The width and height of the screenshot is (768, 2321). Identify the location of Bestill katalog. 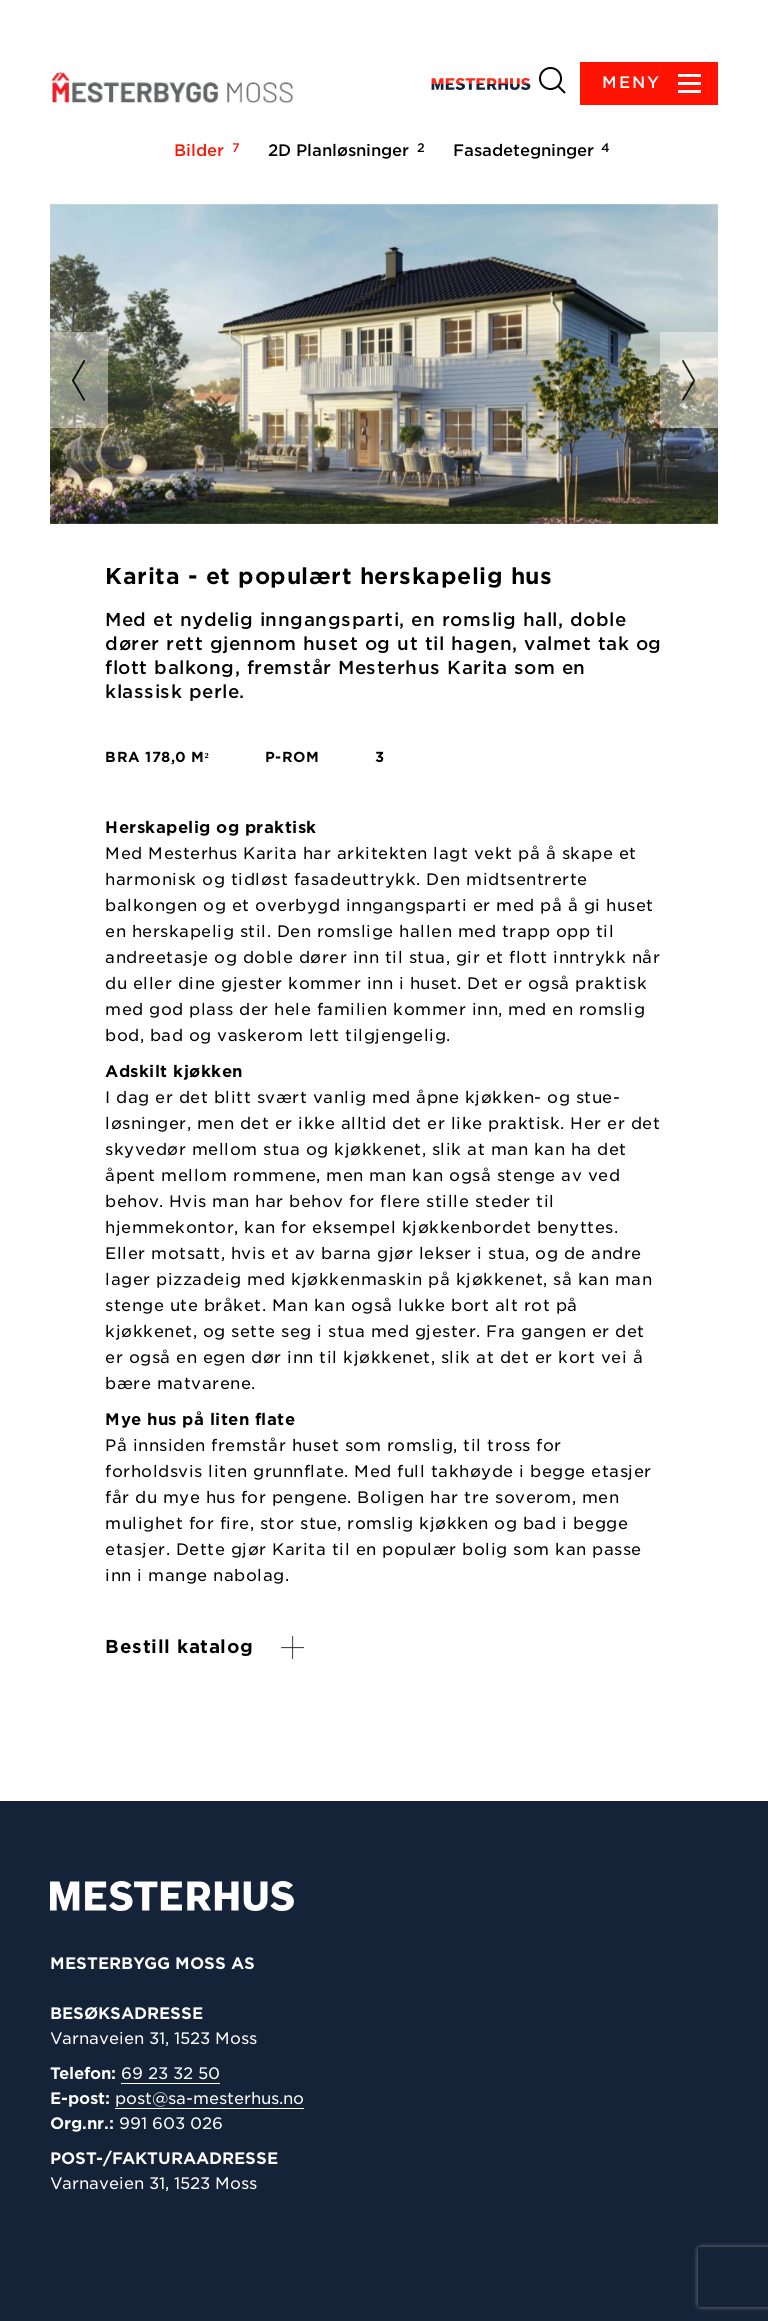
(179, 1646).